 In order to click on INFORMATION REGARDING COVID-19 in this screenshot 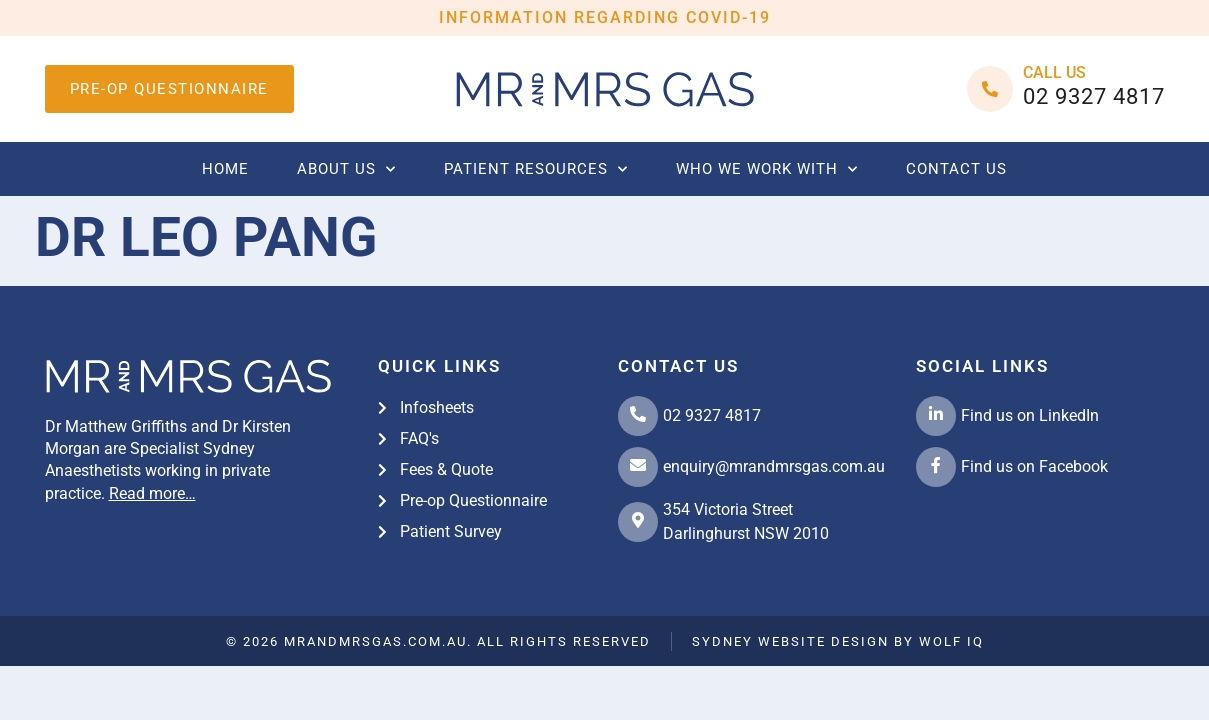, I will do `click(605, 17)`.